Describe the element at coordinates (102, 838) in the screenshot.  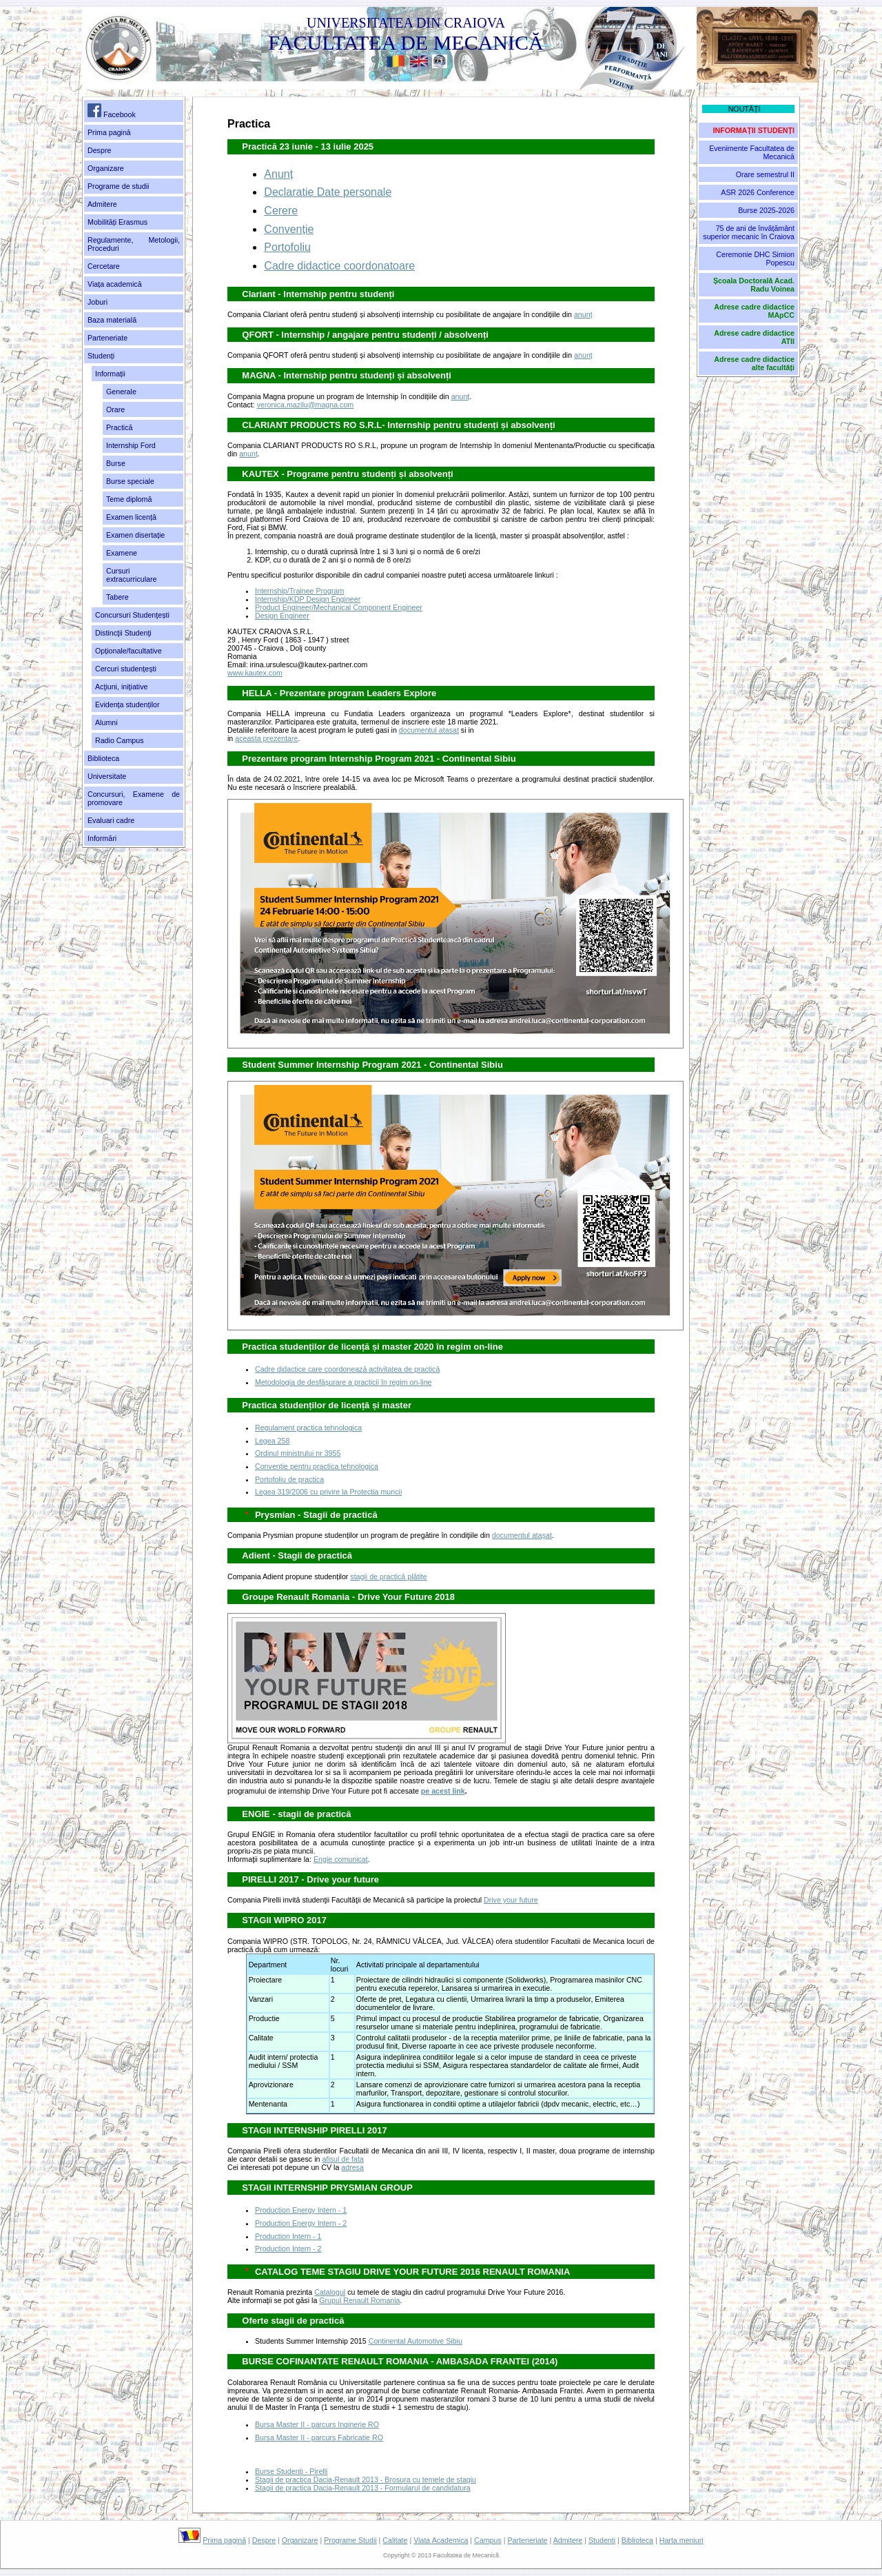
I see `Informări` at that location.